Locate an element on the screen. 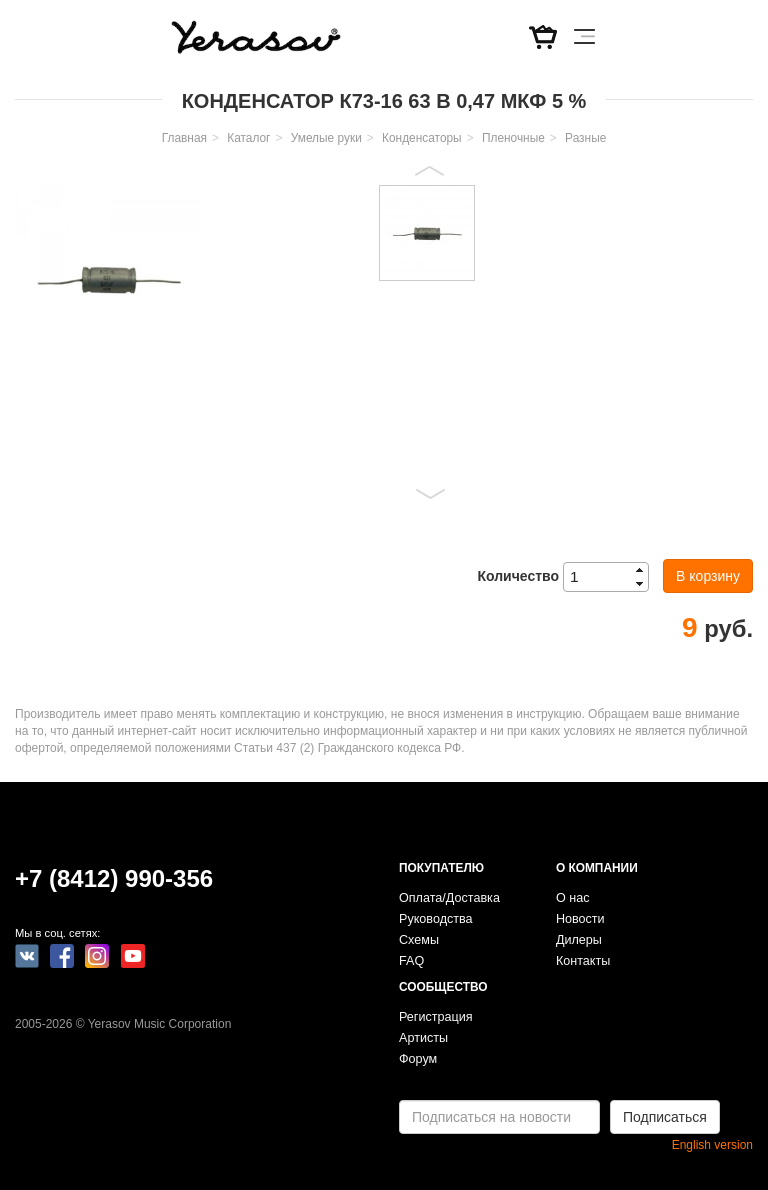  Дилеры is located at coordinates (579, 940).